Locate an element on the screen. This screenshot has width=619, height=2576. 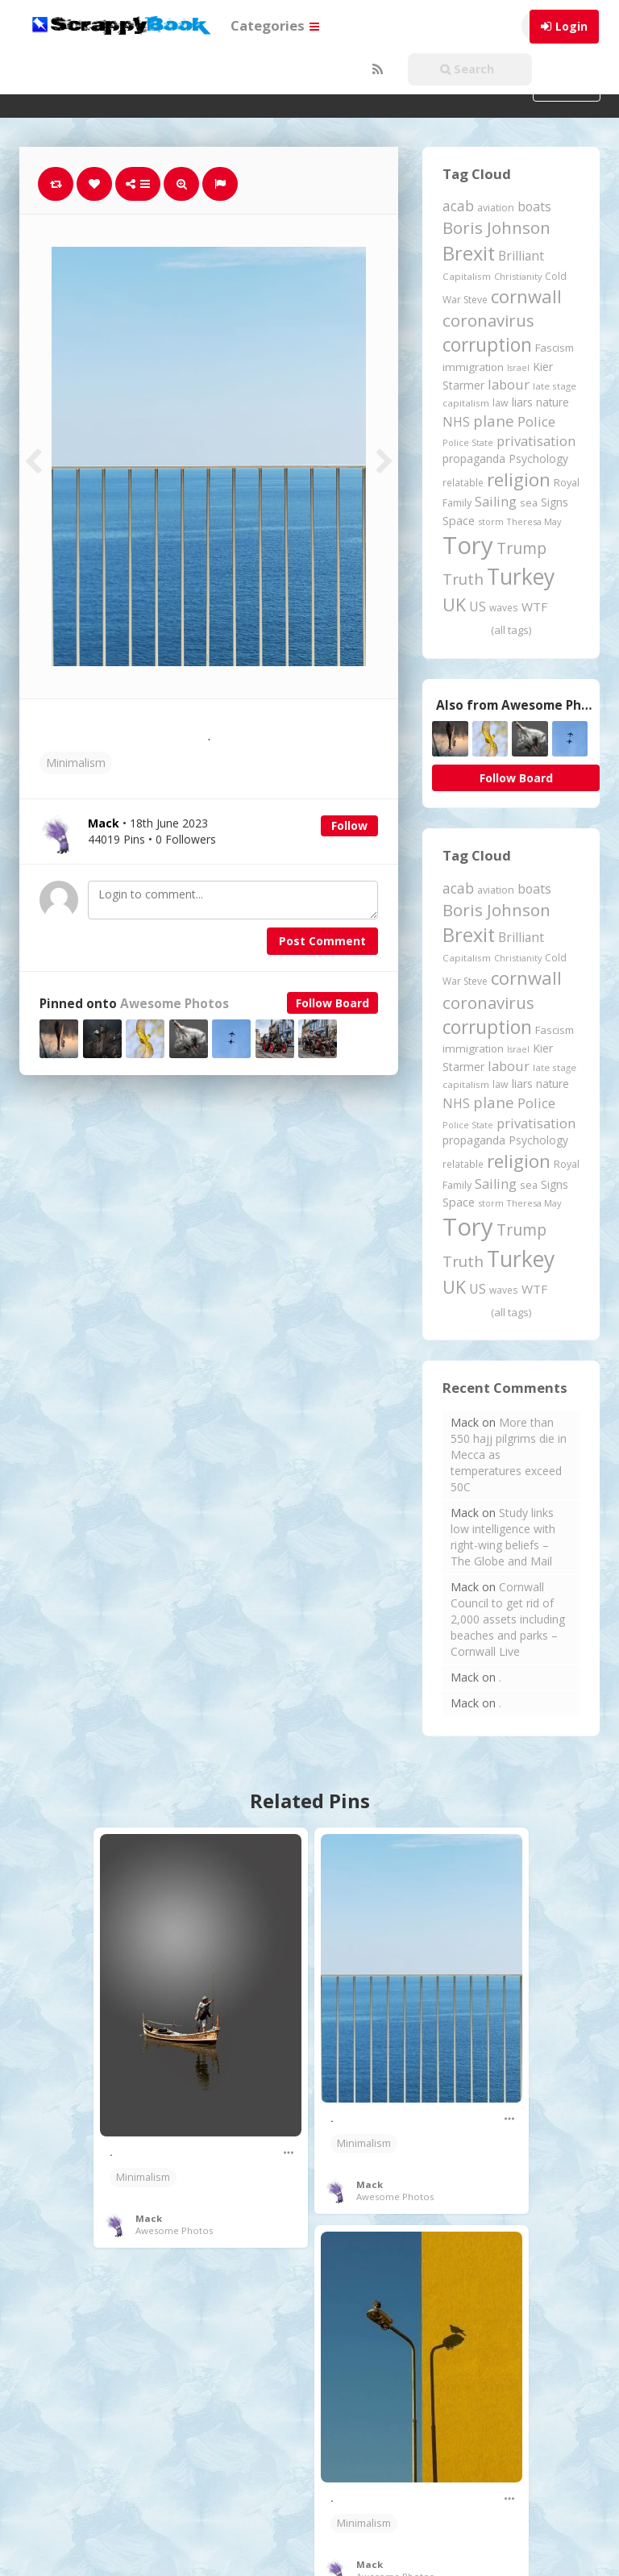
Police State [Police State (163 items)] is located at coordinates (467, 442).